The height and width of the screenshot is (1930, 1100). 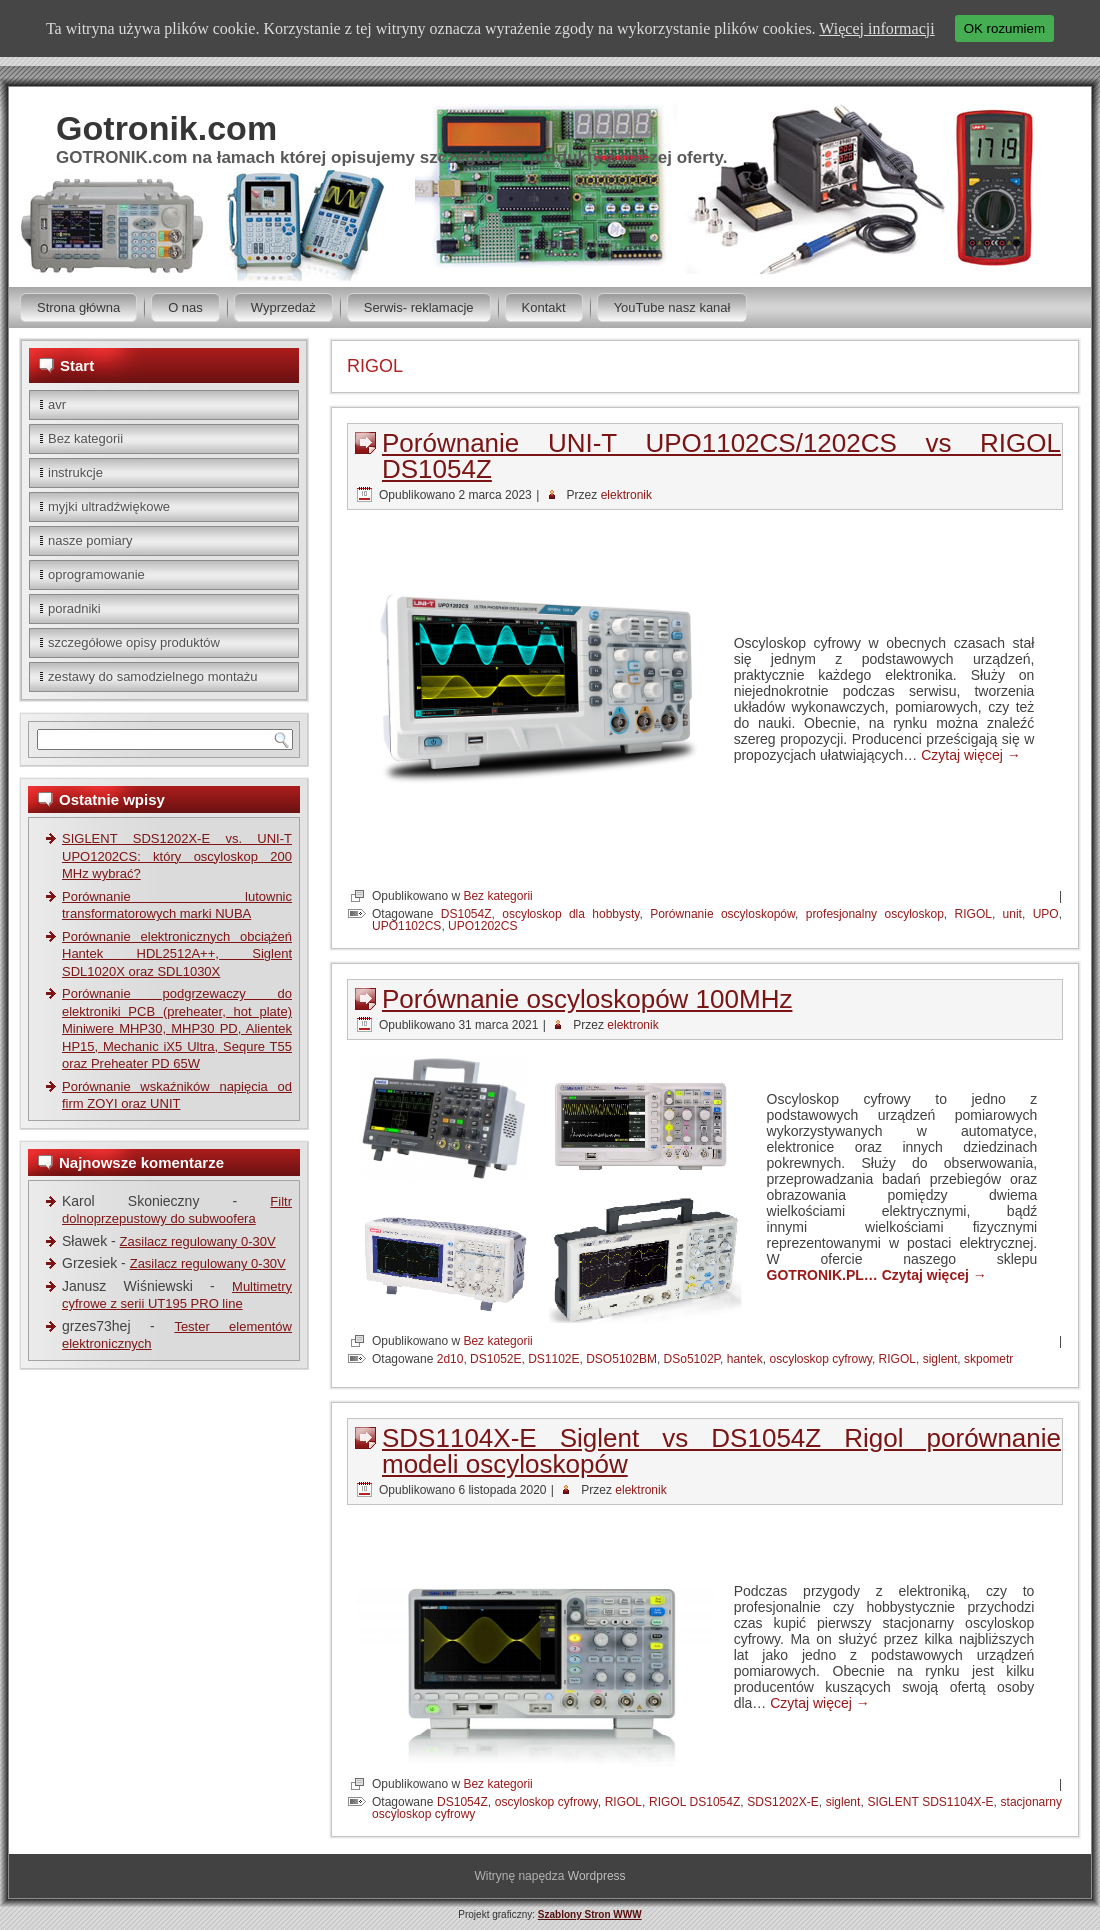 I want to click on YouTube nasz kanał, so click(x=672, y=307).